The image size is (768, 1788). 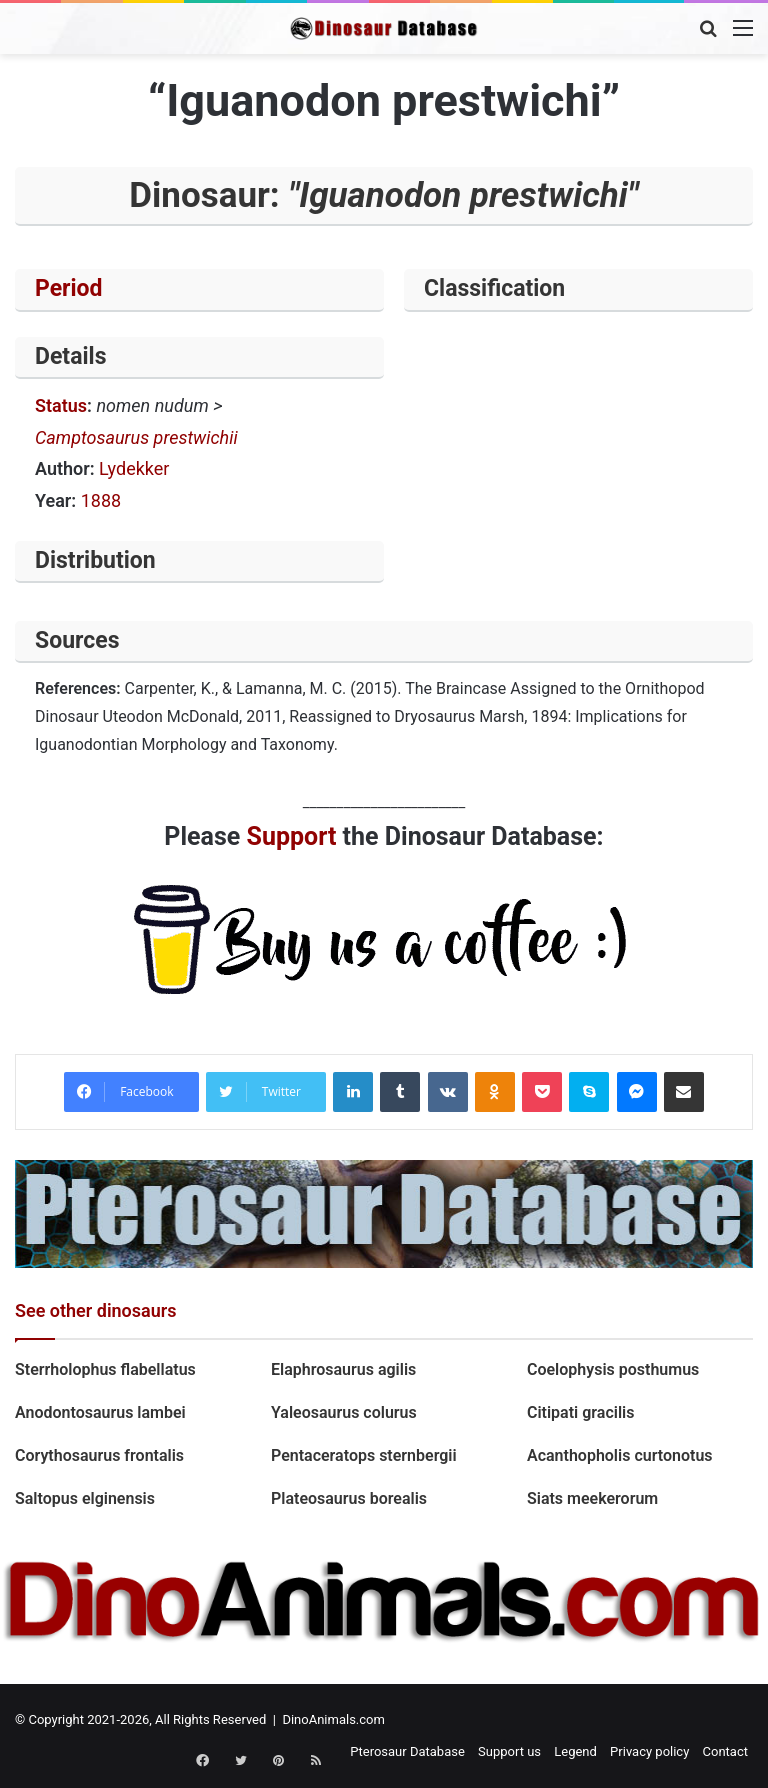 I want to click on Contact, so click(x=725, y=1751).